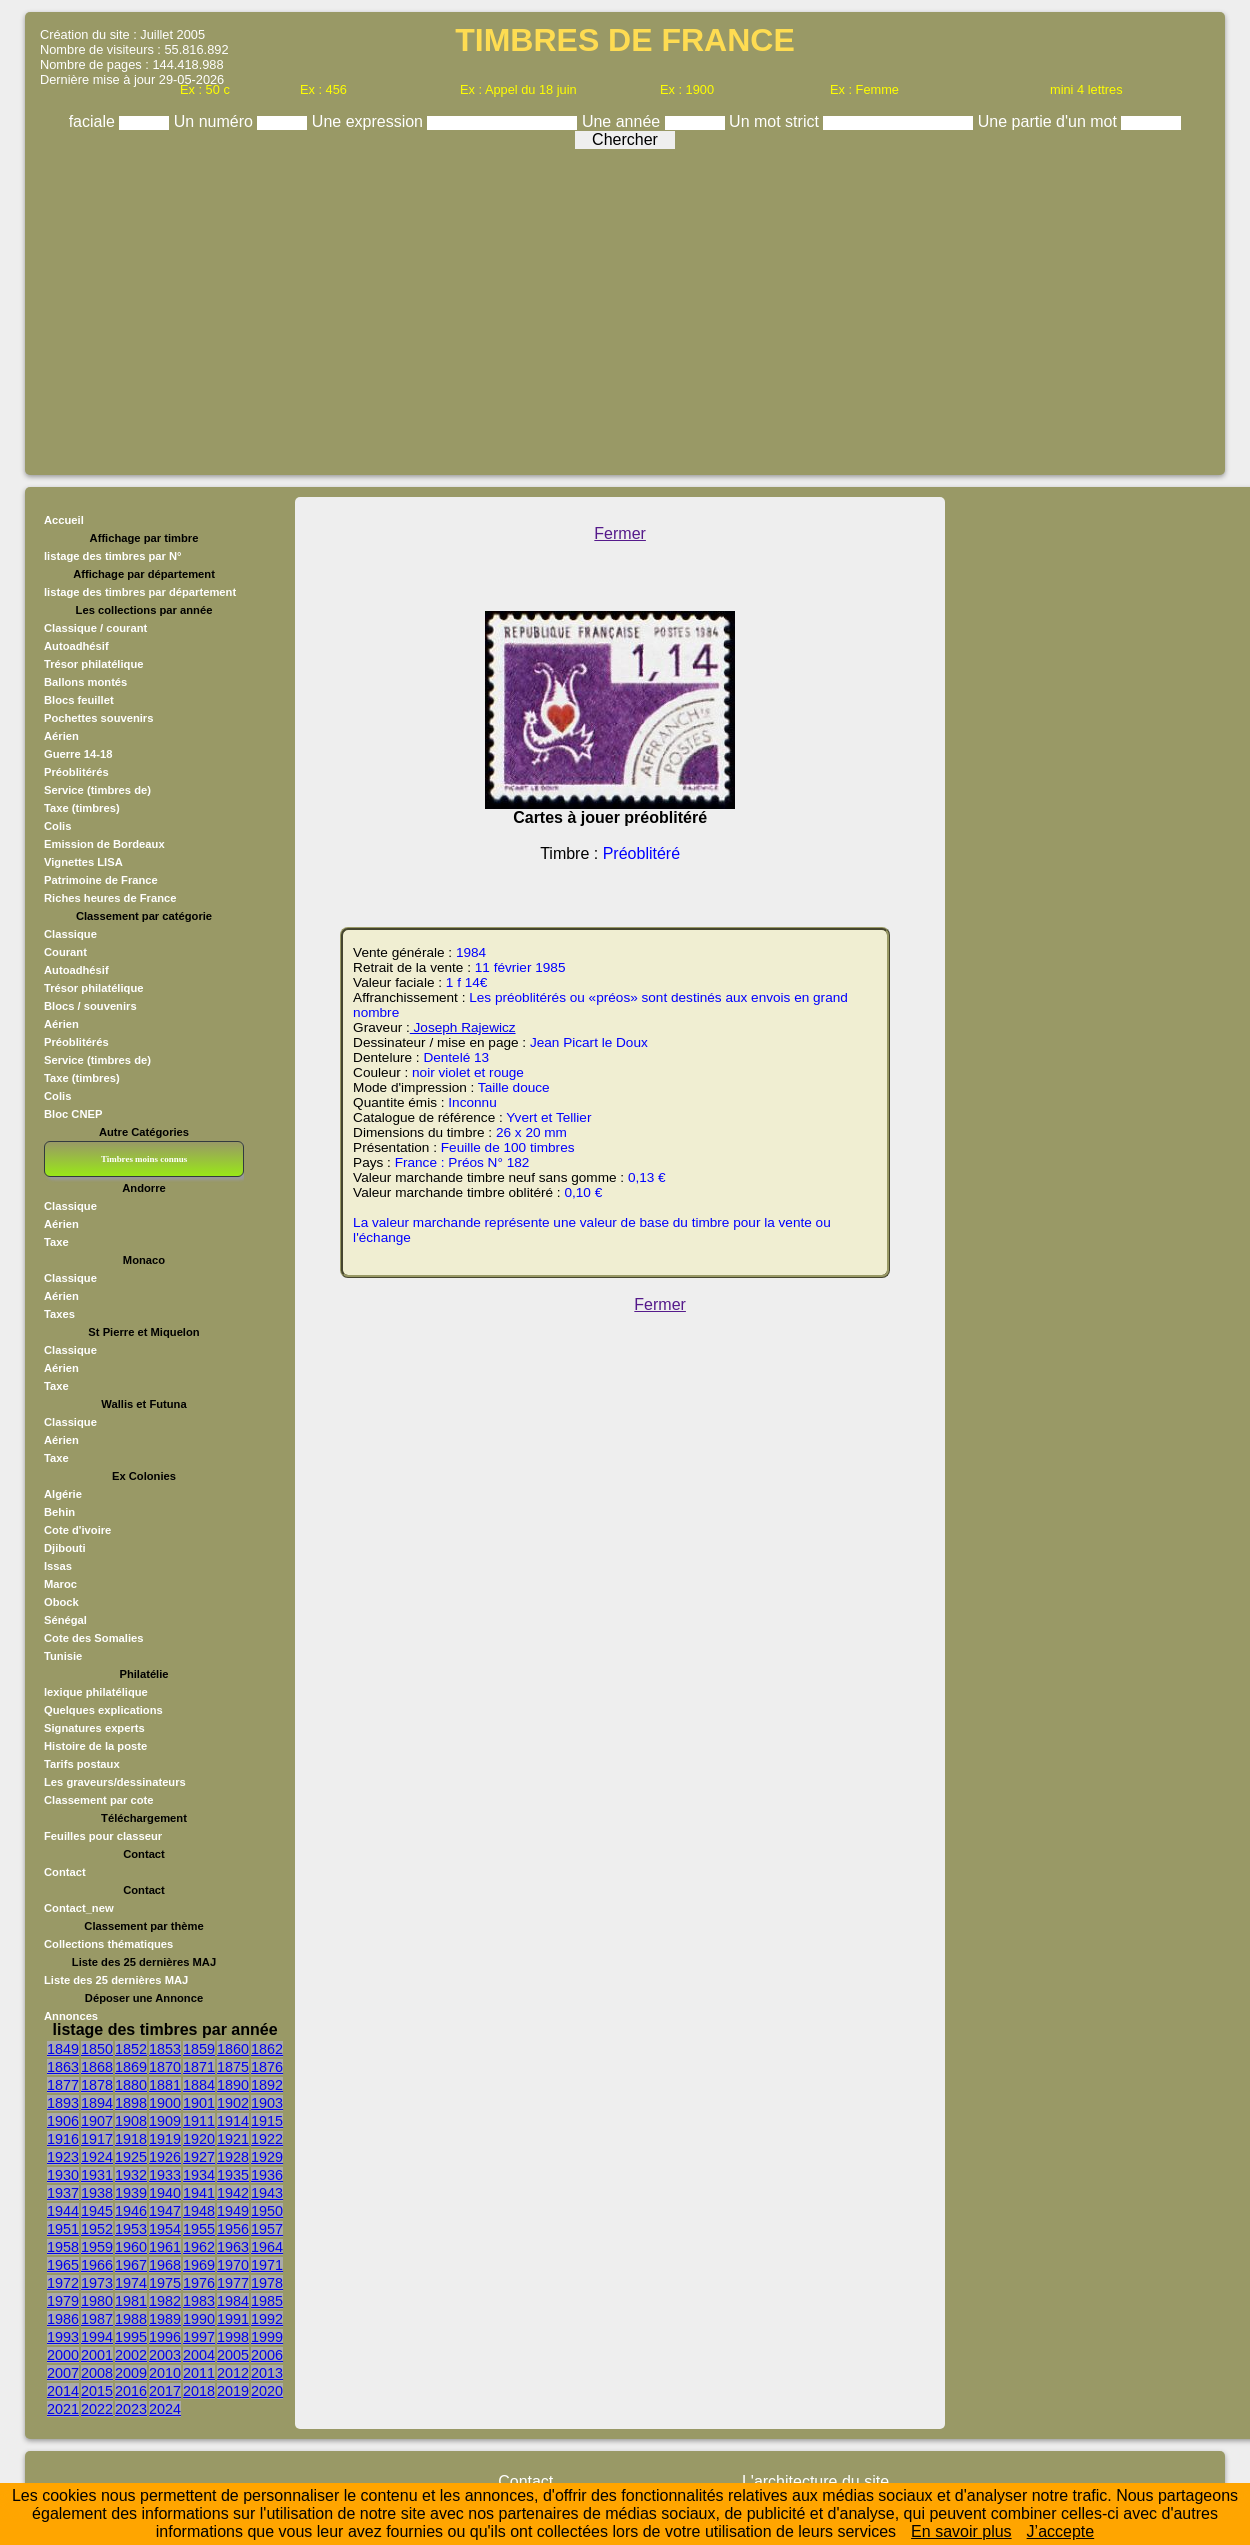 The width and height of the screenshot is (1250, 2545). I want to click on 1918, so click(131, 2139).